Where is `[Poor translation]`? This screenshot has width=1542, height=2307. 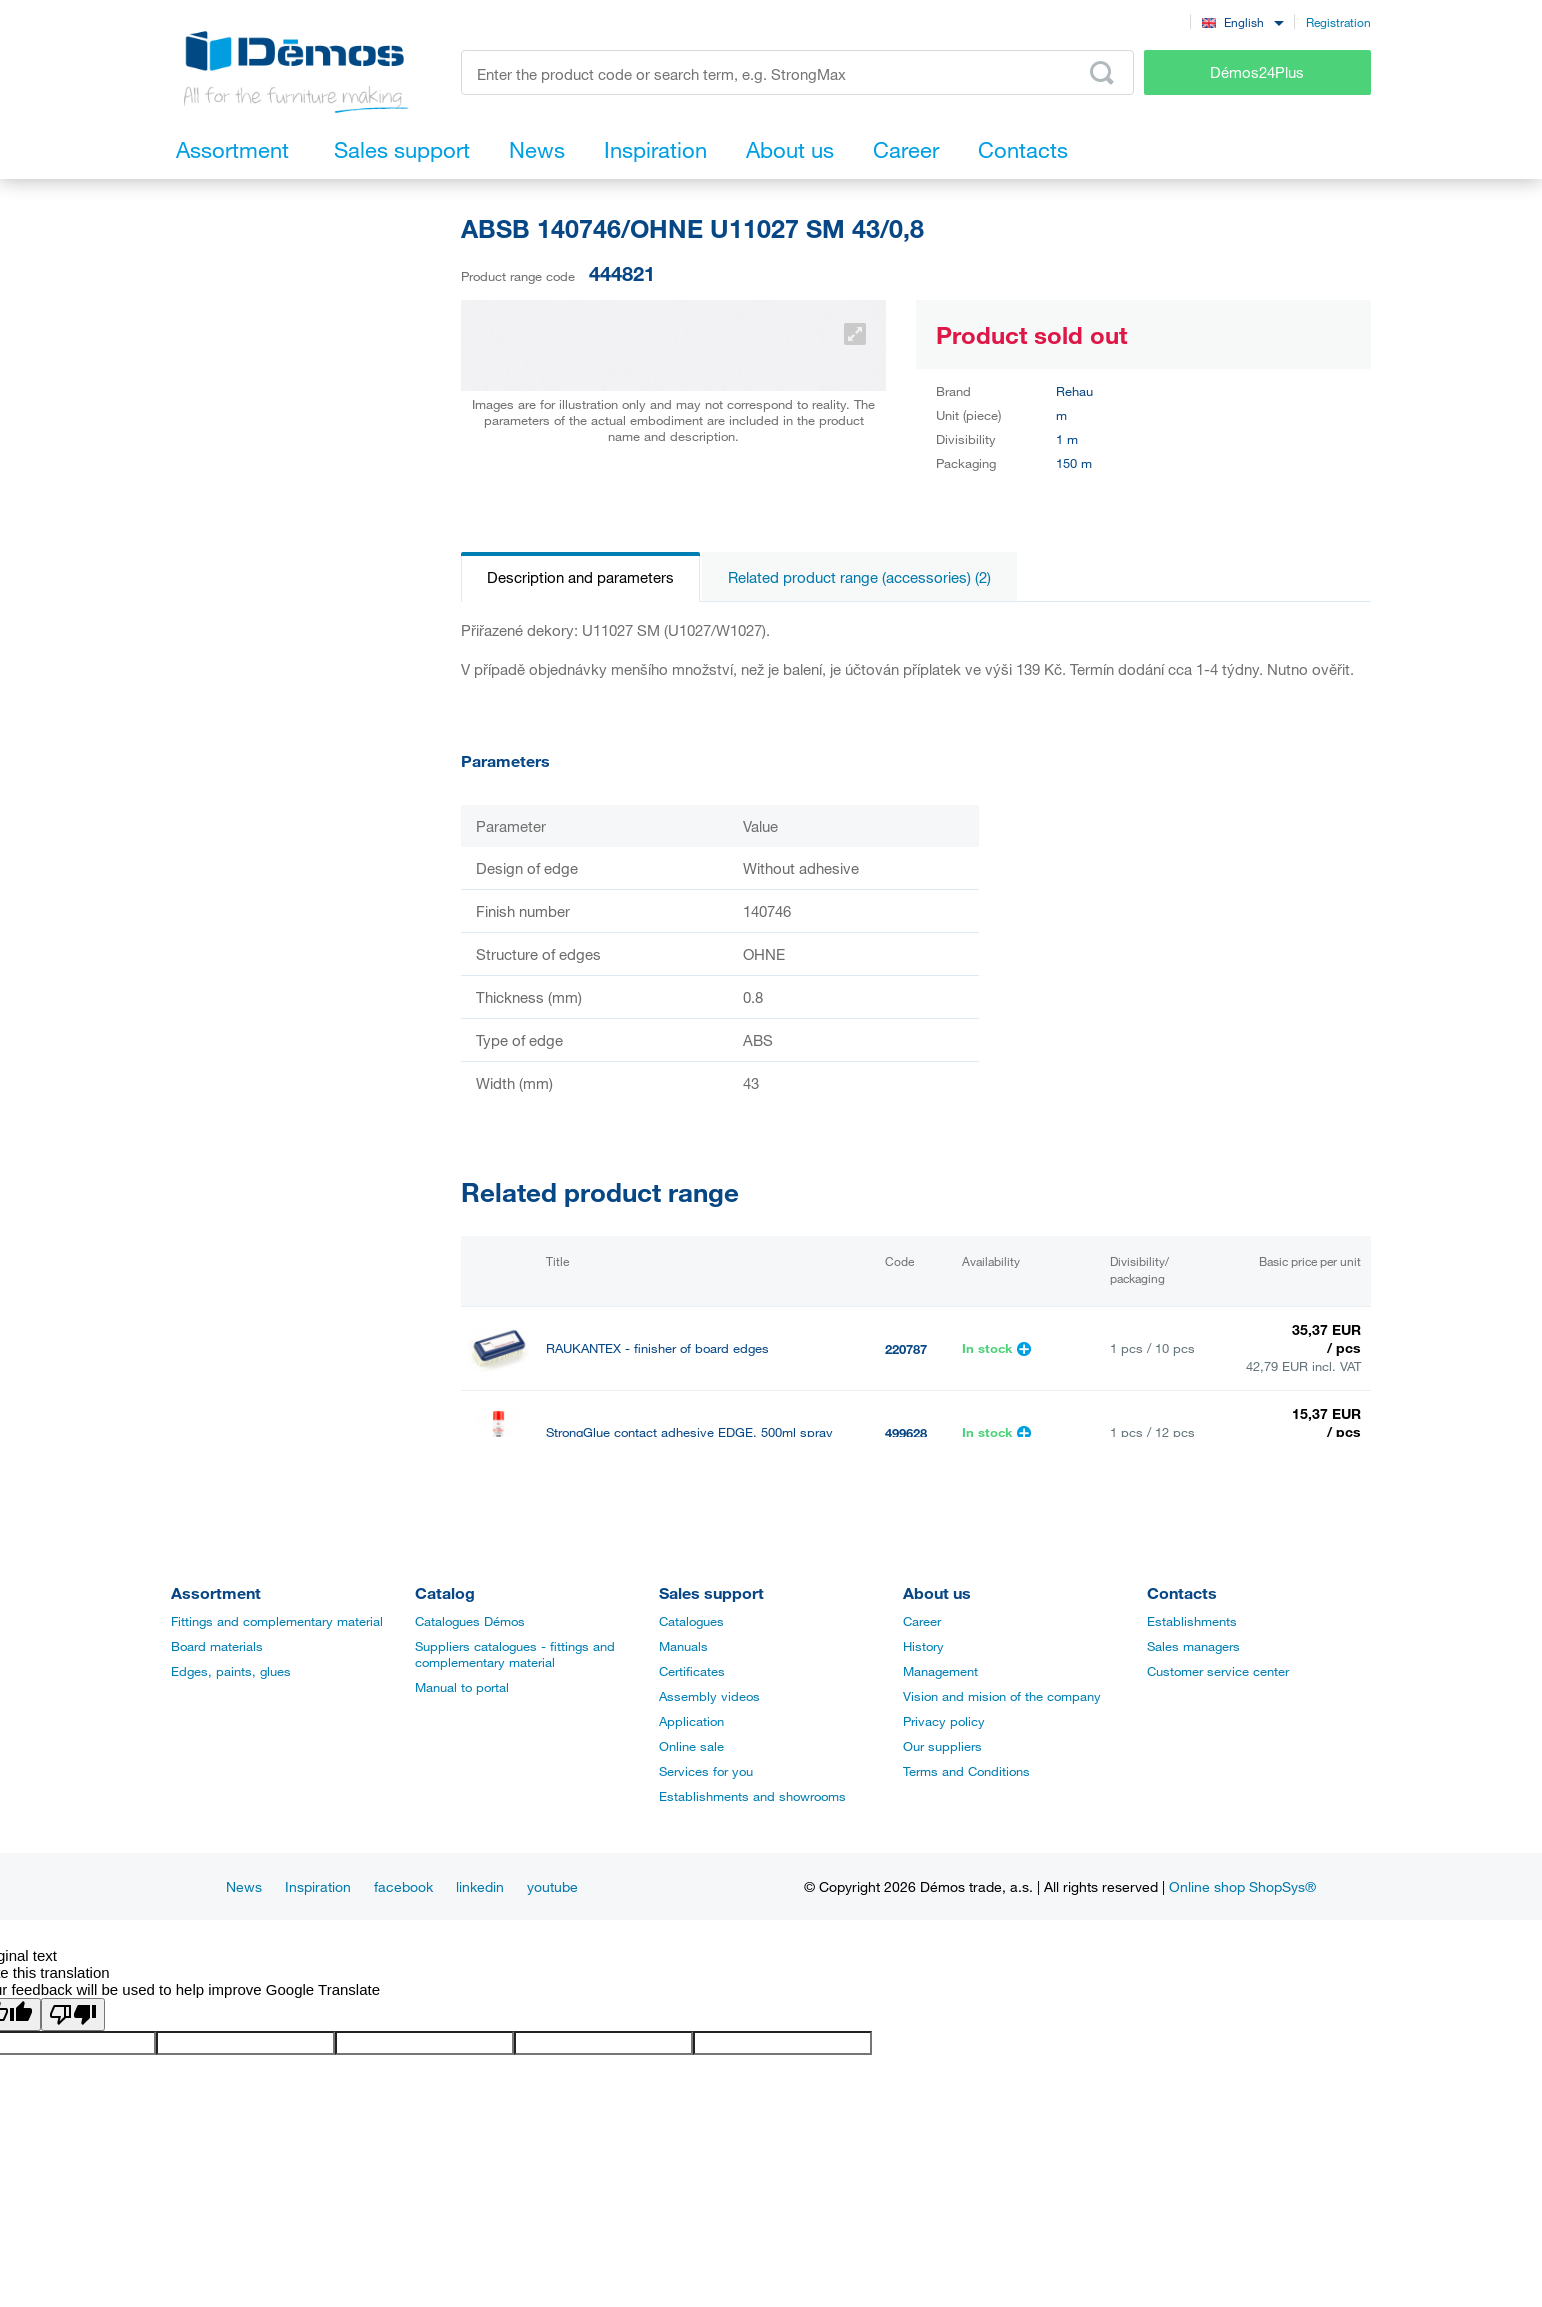 [Poor translation] is located at coordinates (73, 2014).